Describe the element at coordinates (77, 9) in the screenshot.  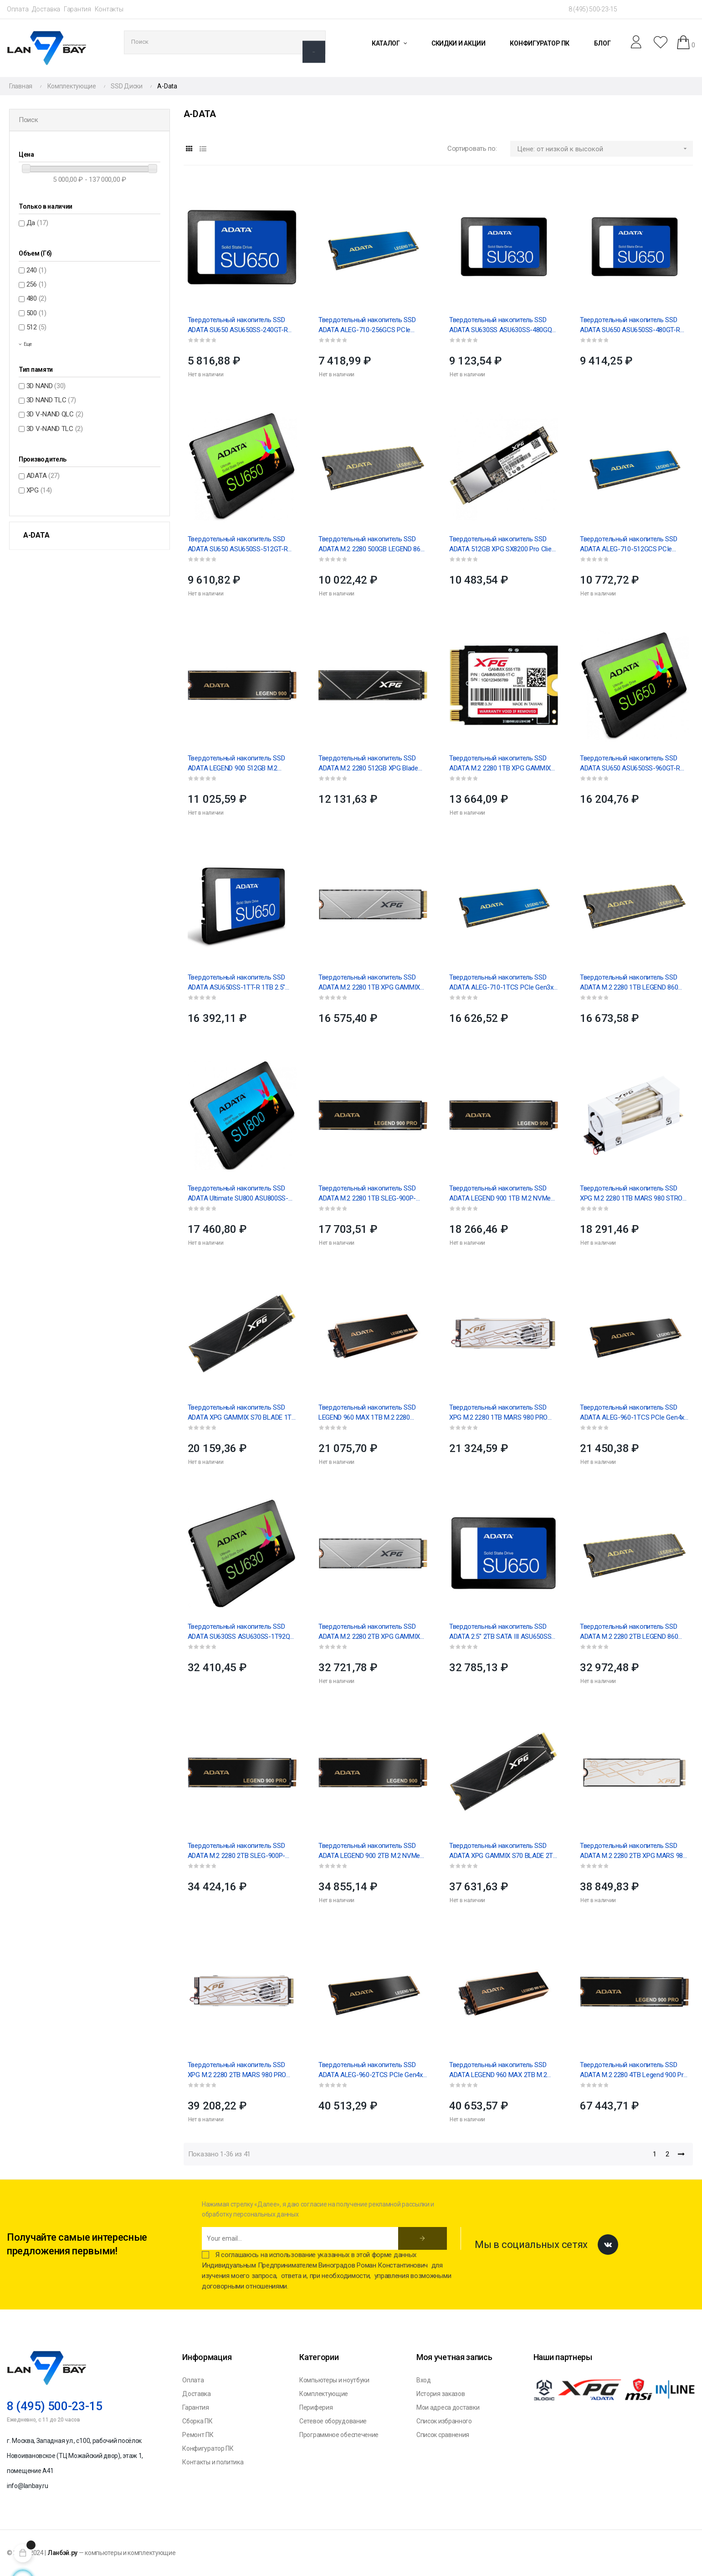
I see `Гарантия` at that location.